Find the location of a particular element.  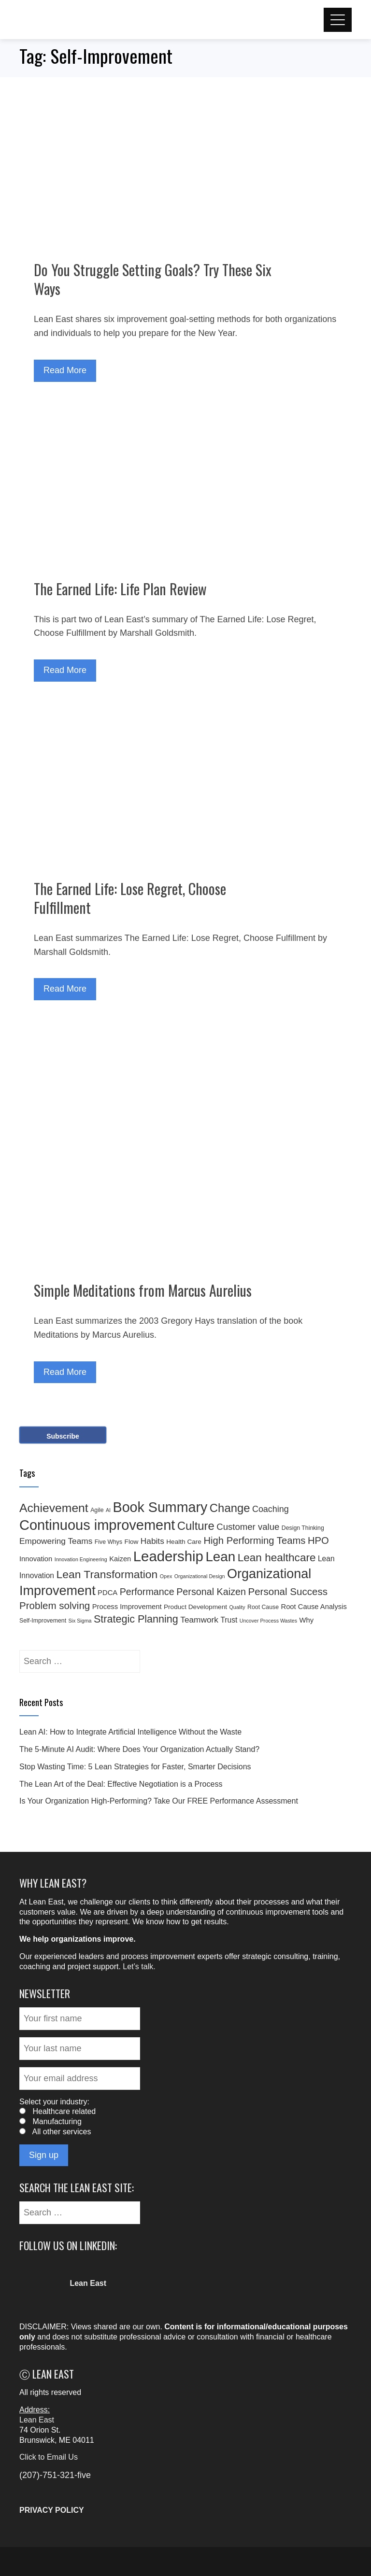

Leadership [Leadership (53 items)] is located at coordinates (168, 1556).